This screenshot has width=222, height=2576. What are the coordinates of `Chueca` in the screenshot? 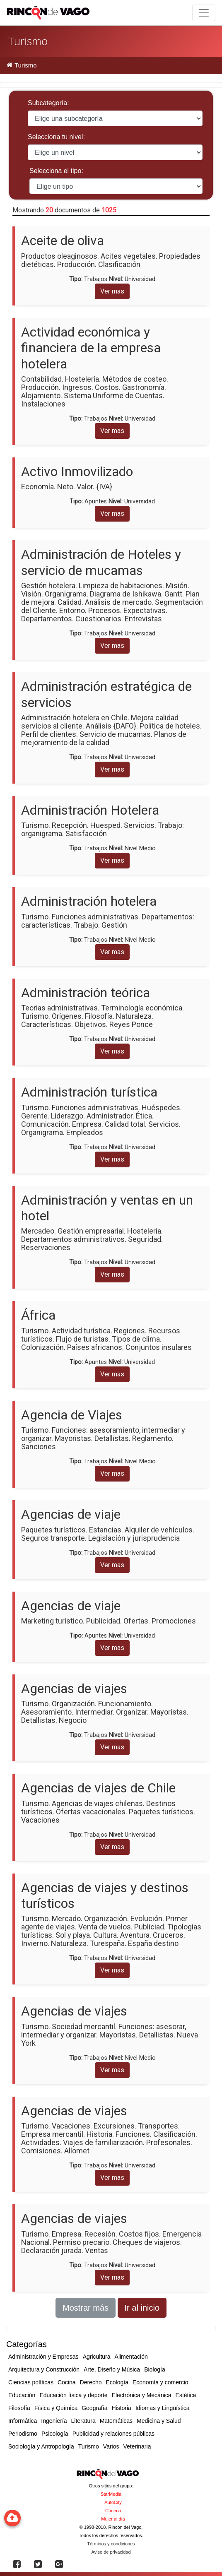 It's located at (113, 2510).